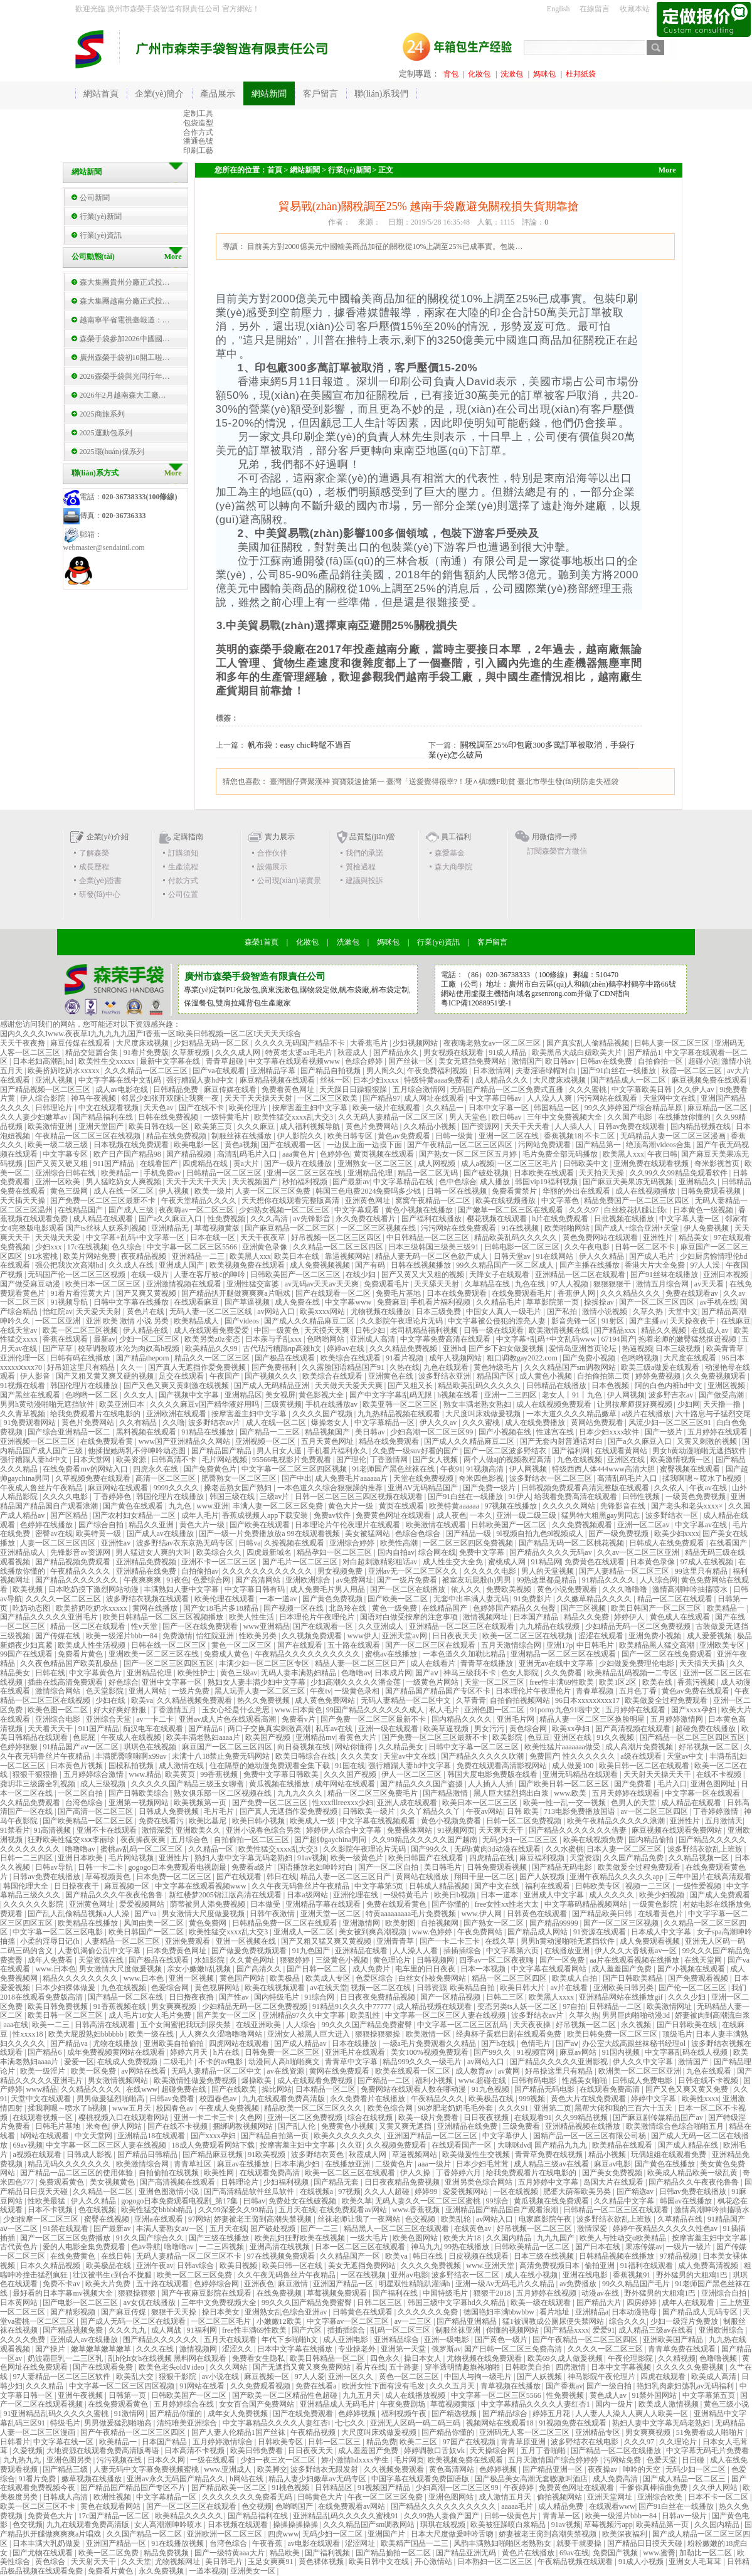 The width and height of the screenshot is (752, 2576). Describe the element at coordinates (301, 1886) in the screenshot. I see `久久午夜无码鲁丝片午夜精品` at that location.